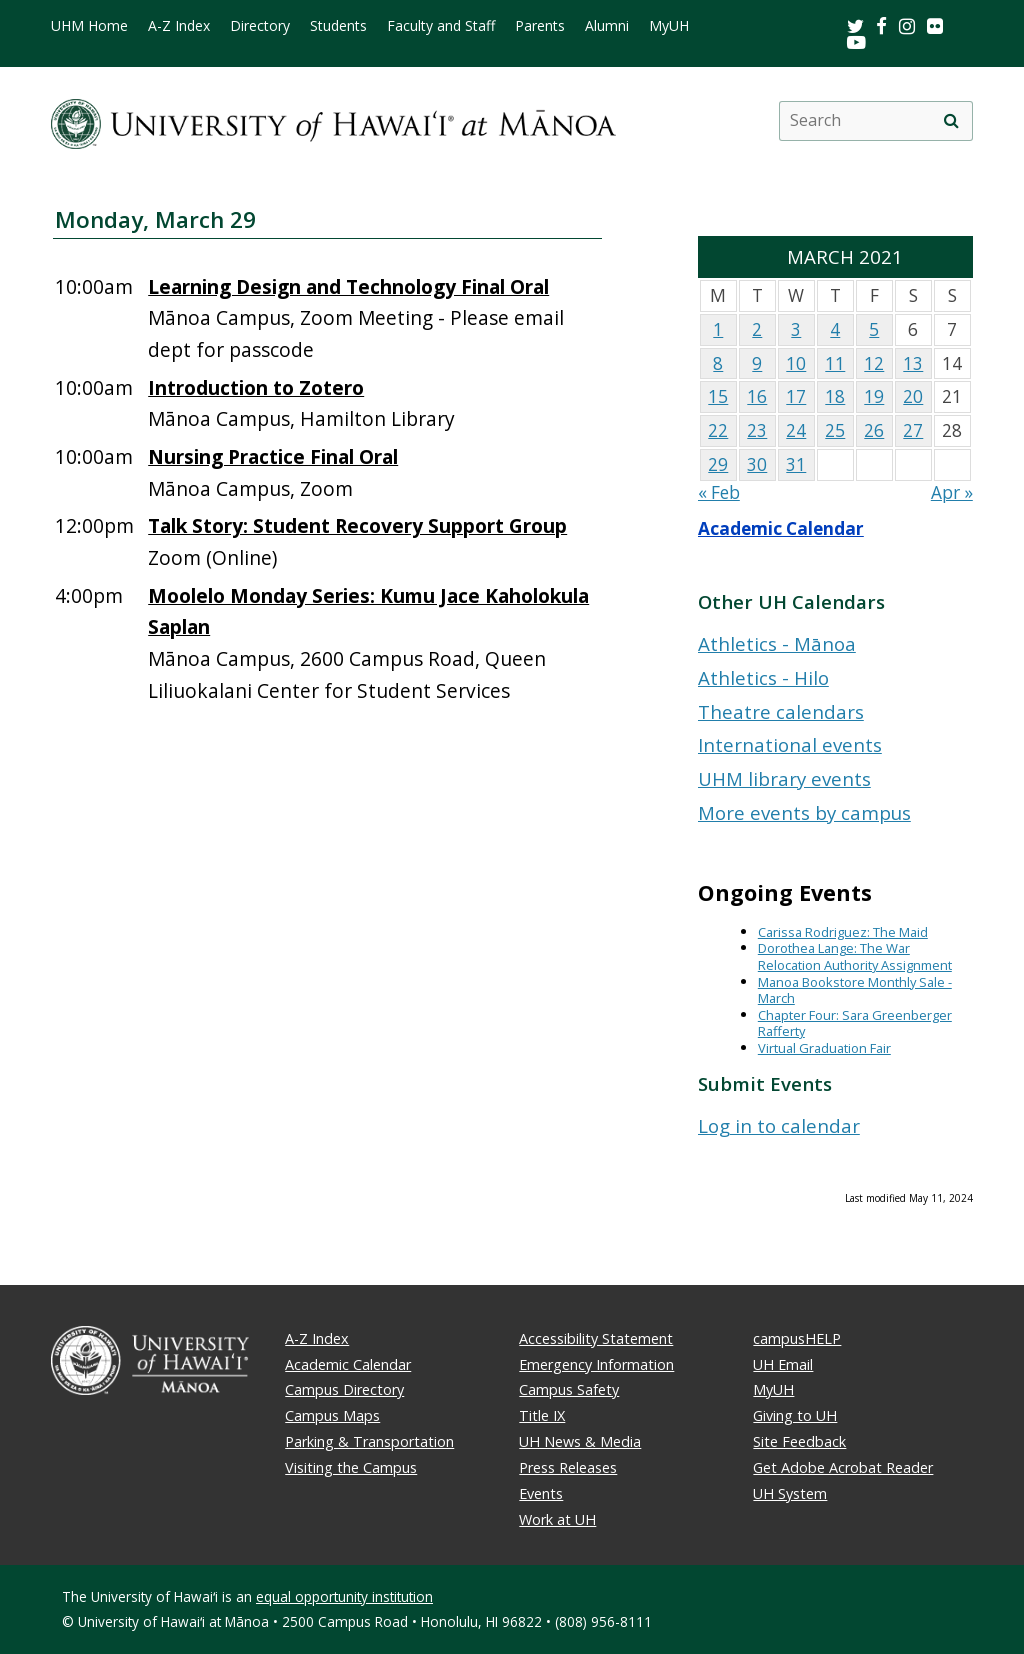  I want to click on Site Feedback, so click(799, 1441).